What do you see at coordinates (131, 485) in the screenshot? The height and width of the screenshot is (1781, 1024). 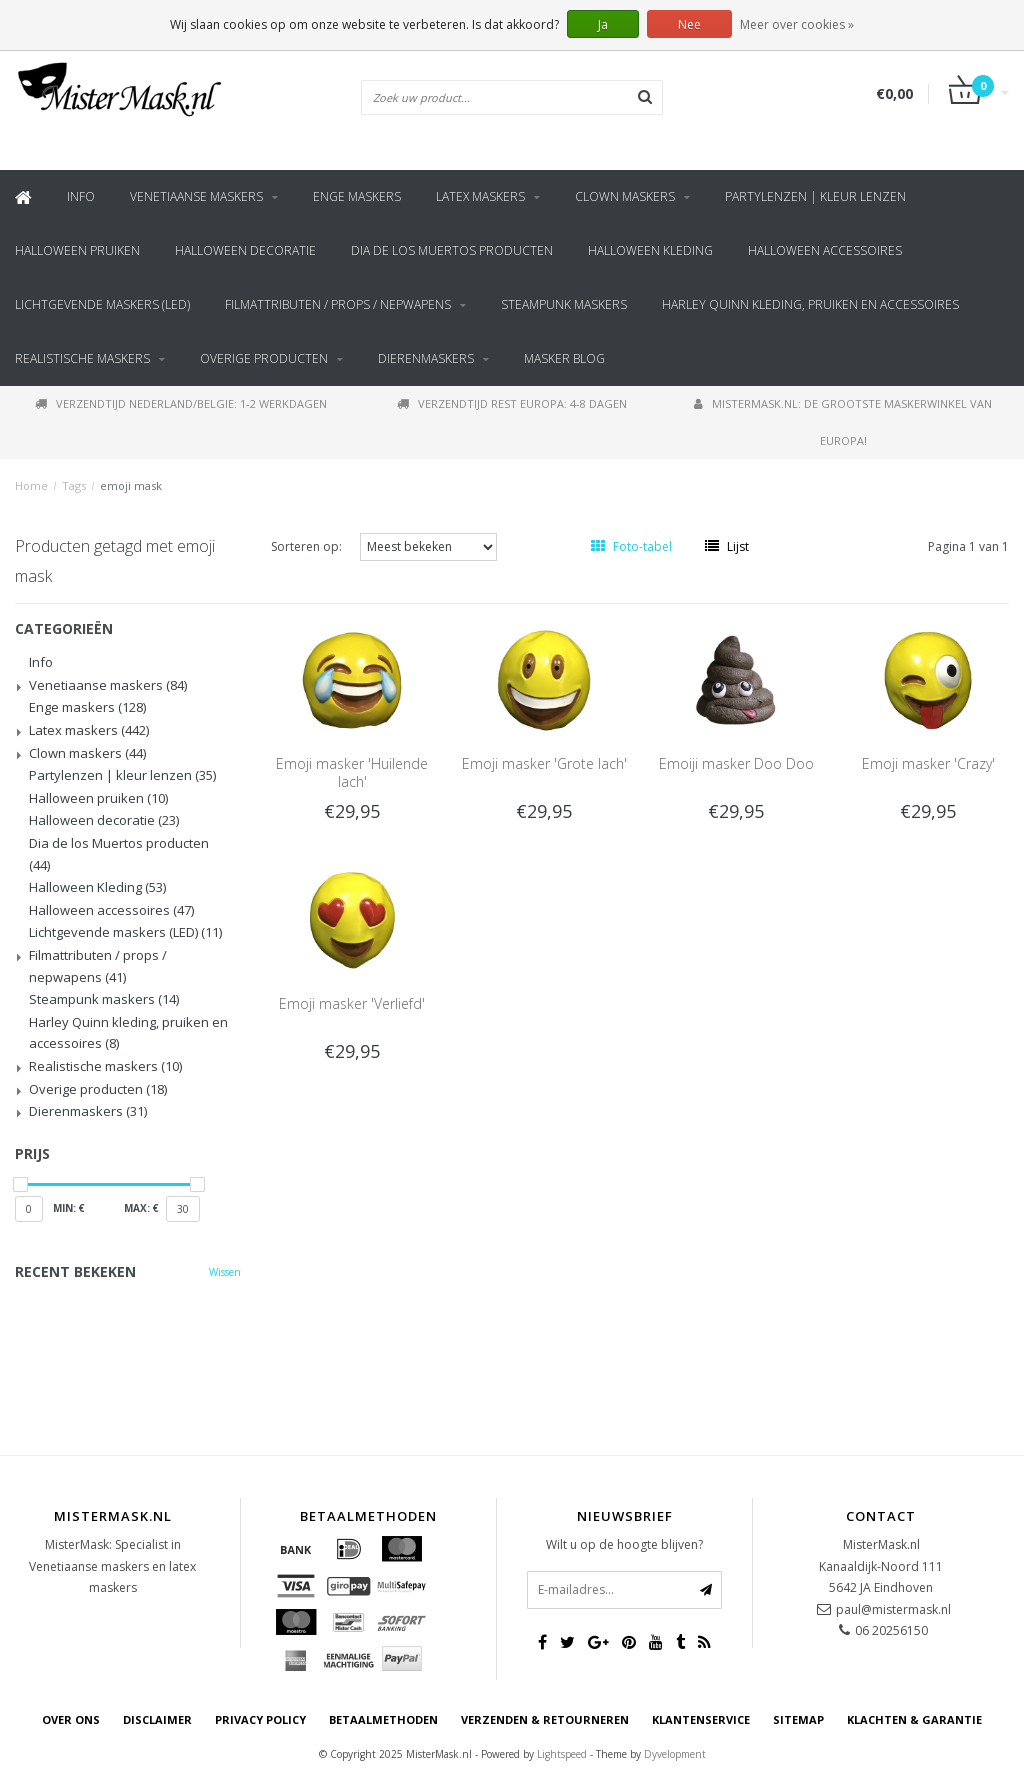 I see `emoji mask` at bounding box center [131, 485].